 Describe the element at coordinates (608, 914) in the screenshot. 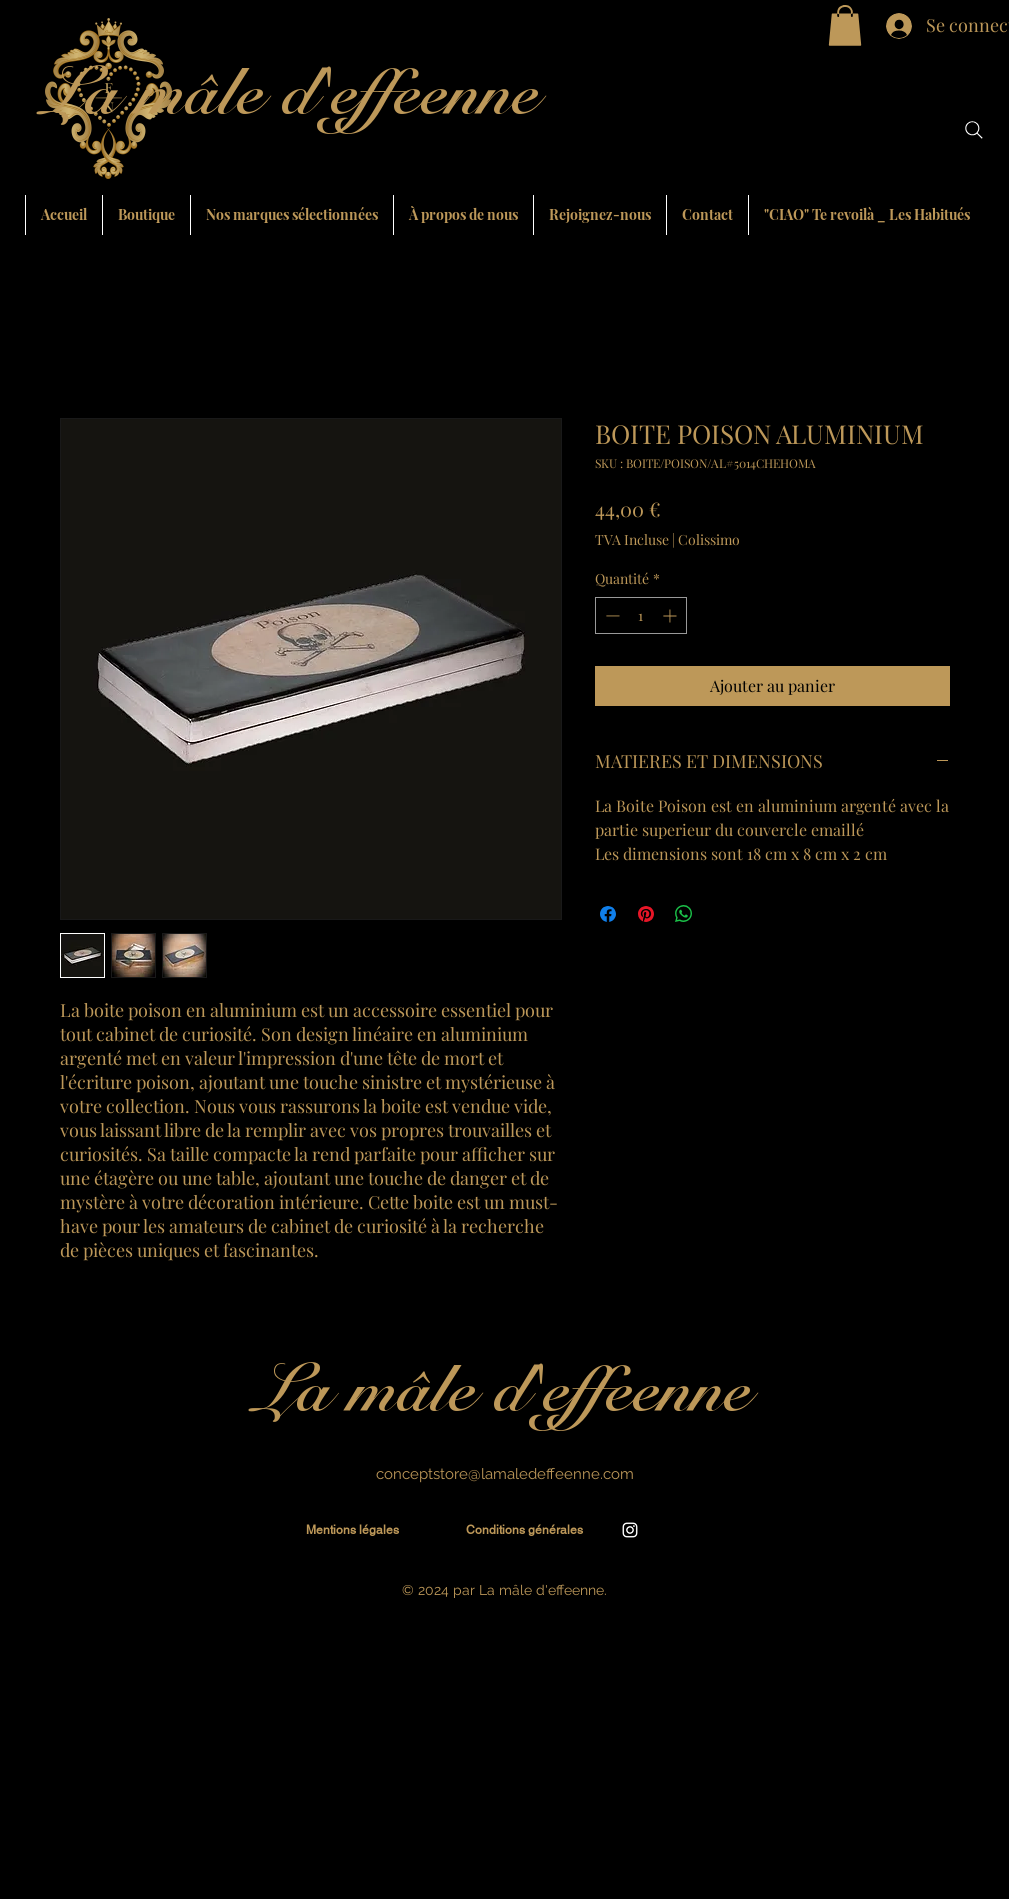

I see `[Partagez sur Facebook]` at that location.